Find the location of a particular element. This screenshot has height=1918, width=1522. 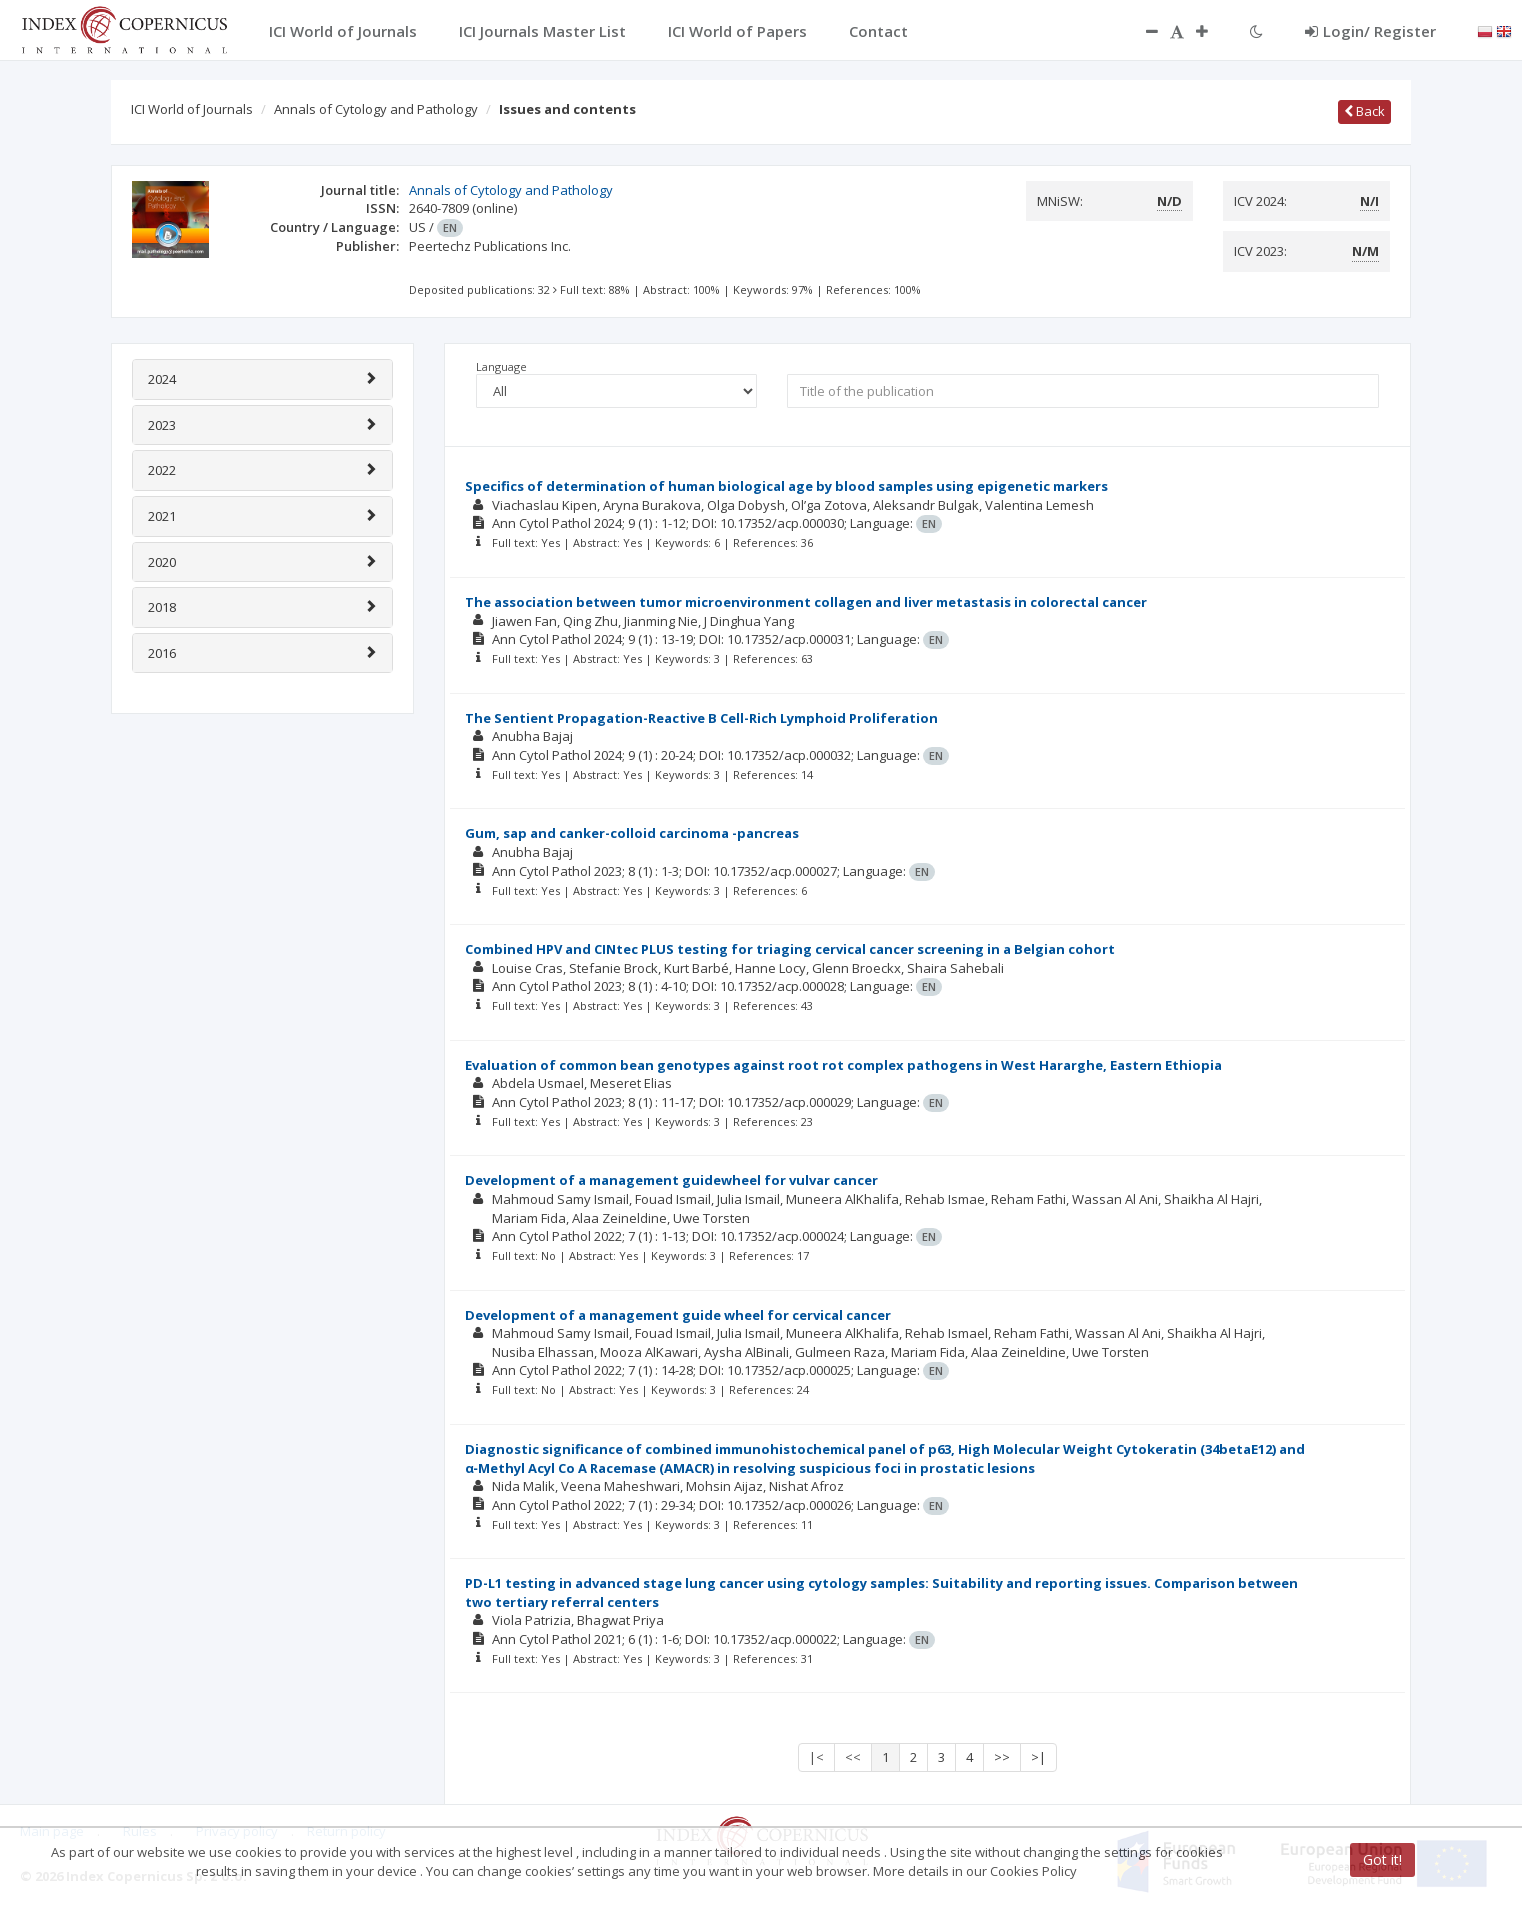

<< is located at coordinates (853, 1757).